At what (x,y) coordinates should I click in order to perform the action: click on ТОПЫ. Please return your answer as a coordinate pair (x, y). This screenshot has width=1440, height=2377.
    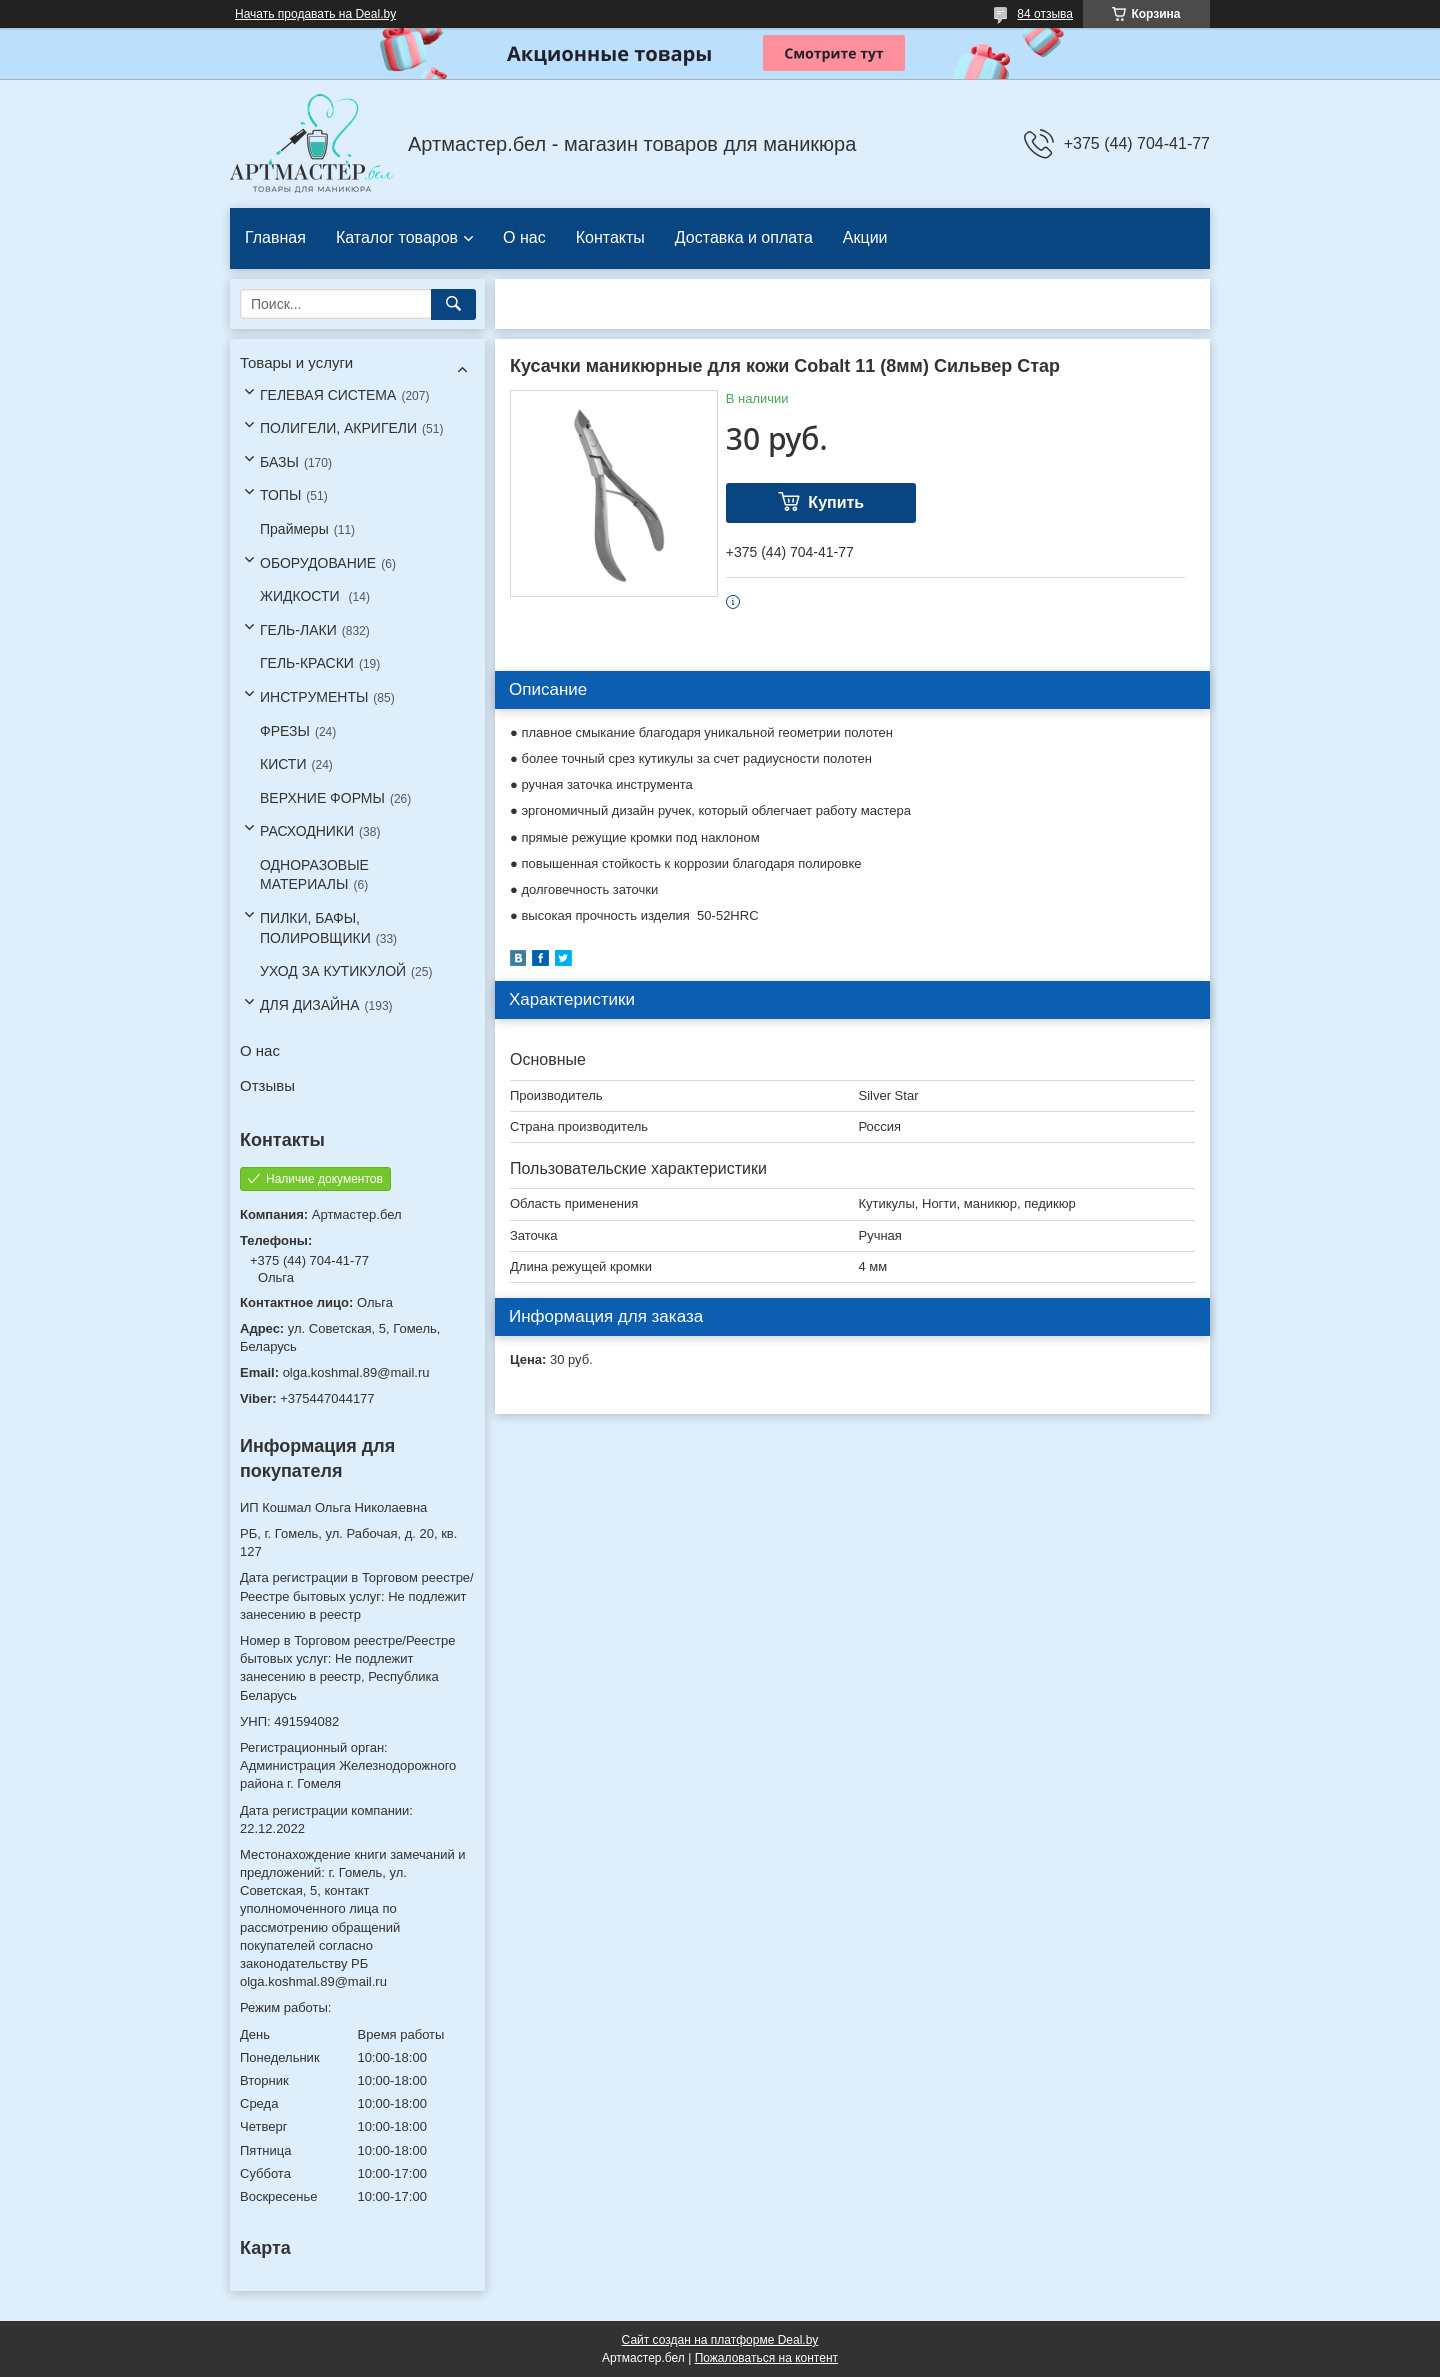
    Looking at the image, I should click on (280, 495).